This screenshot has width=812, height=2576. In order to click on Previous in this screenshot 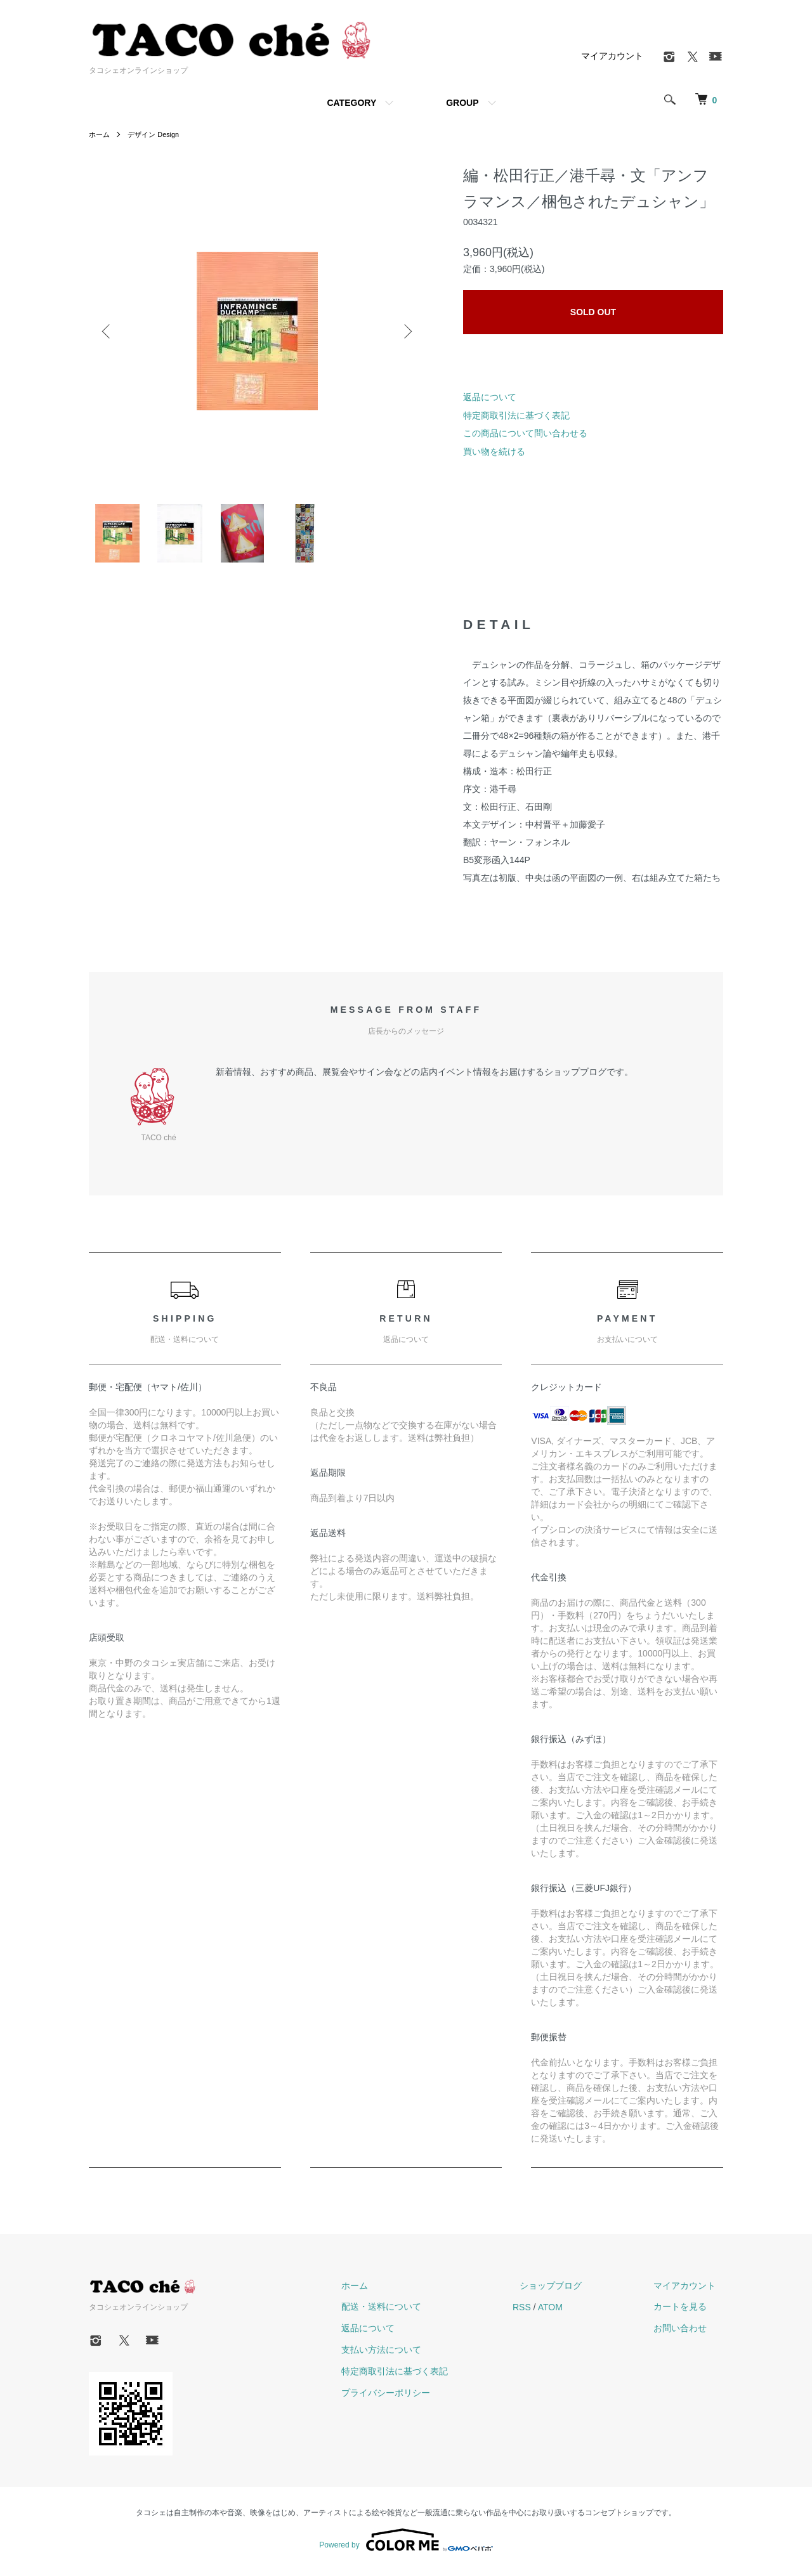, I will do `click(107, 331)`.